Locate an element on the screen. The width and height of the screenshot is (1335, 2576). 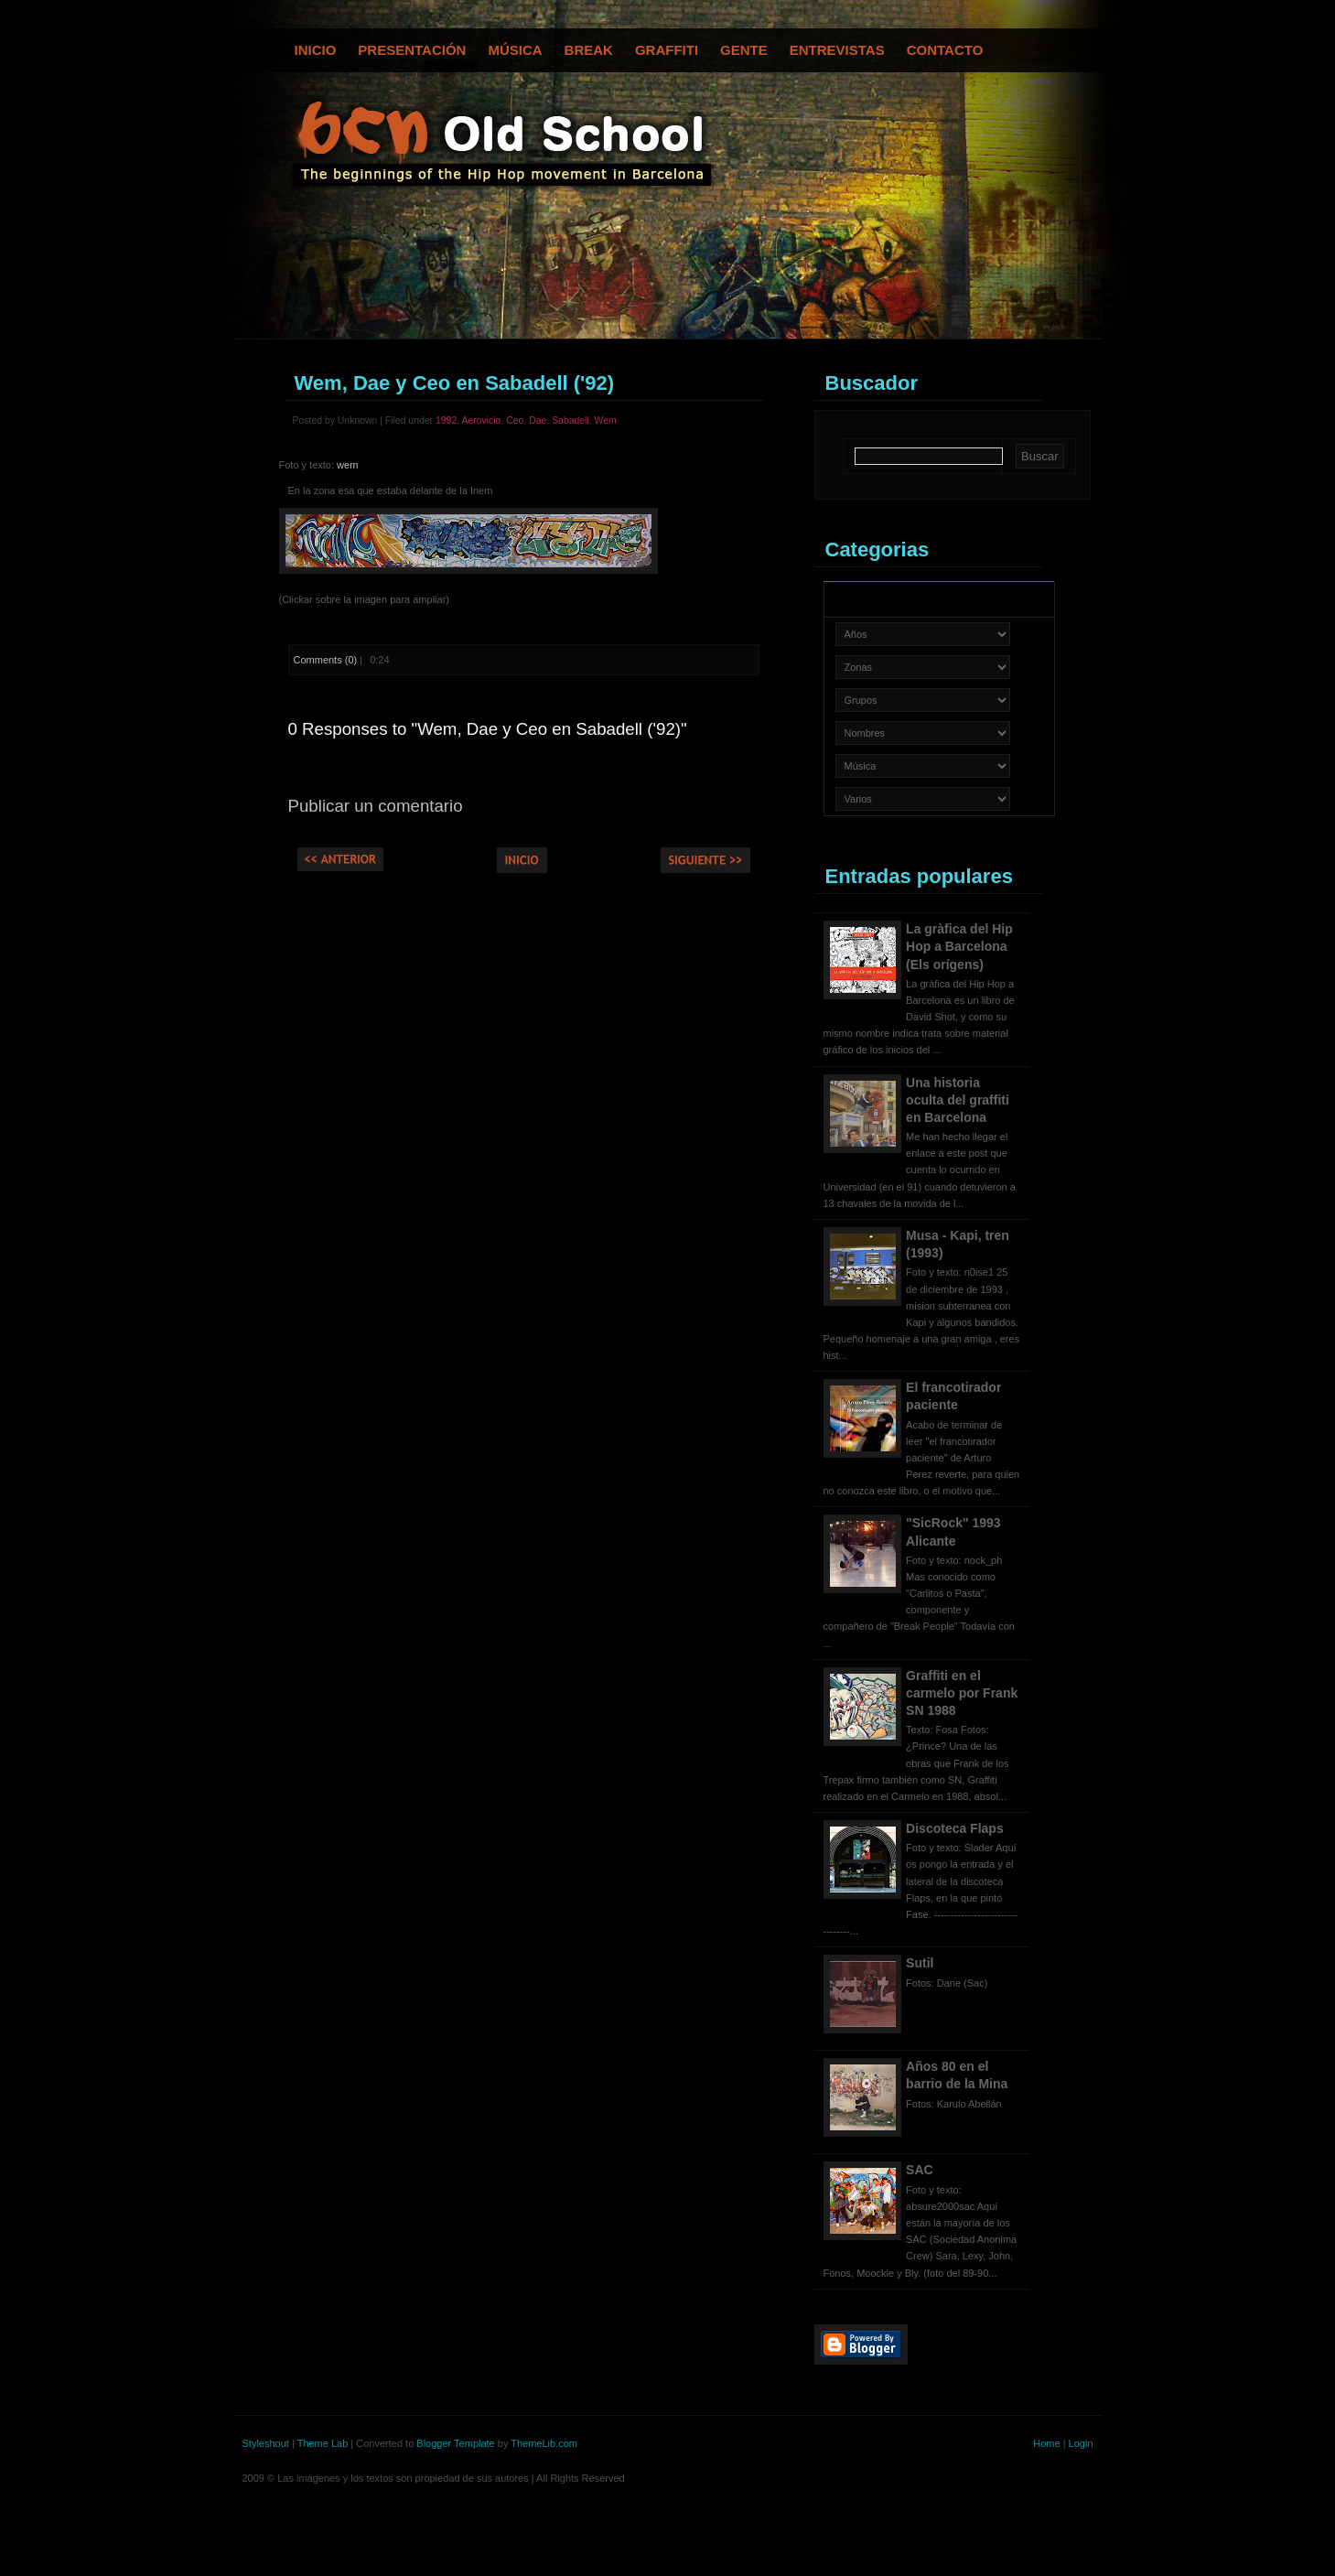
Sutil is located at coordinates (919, 1963).